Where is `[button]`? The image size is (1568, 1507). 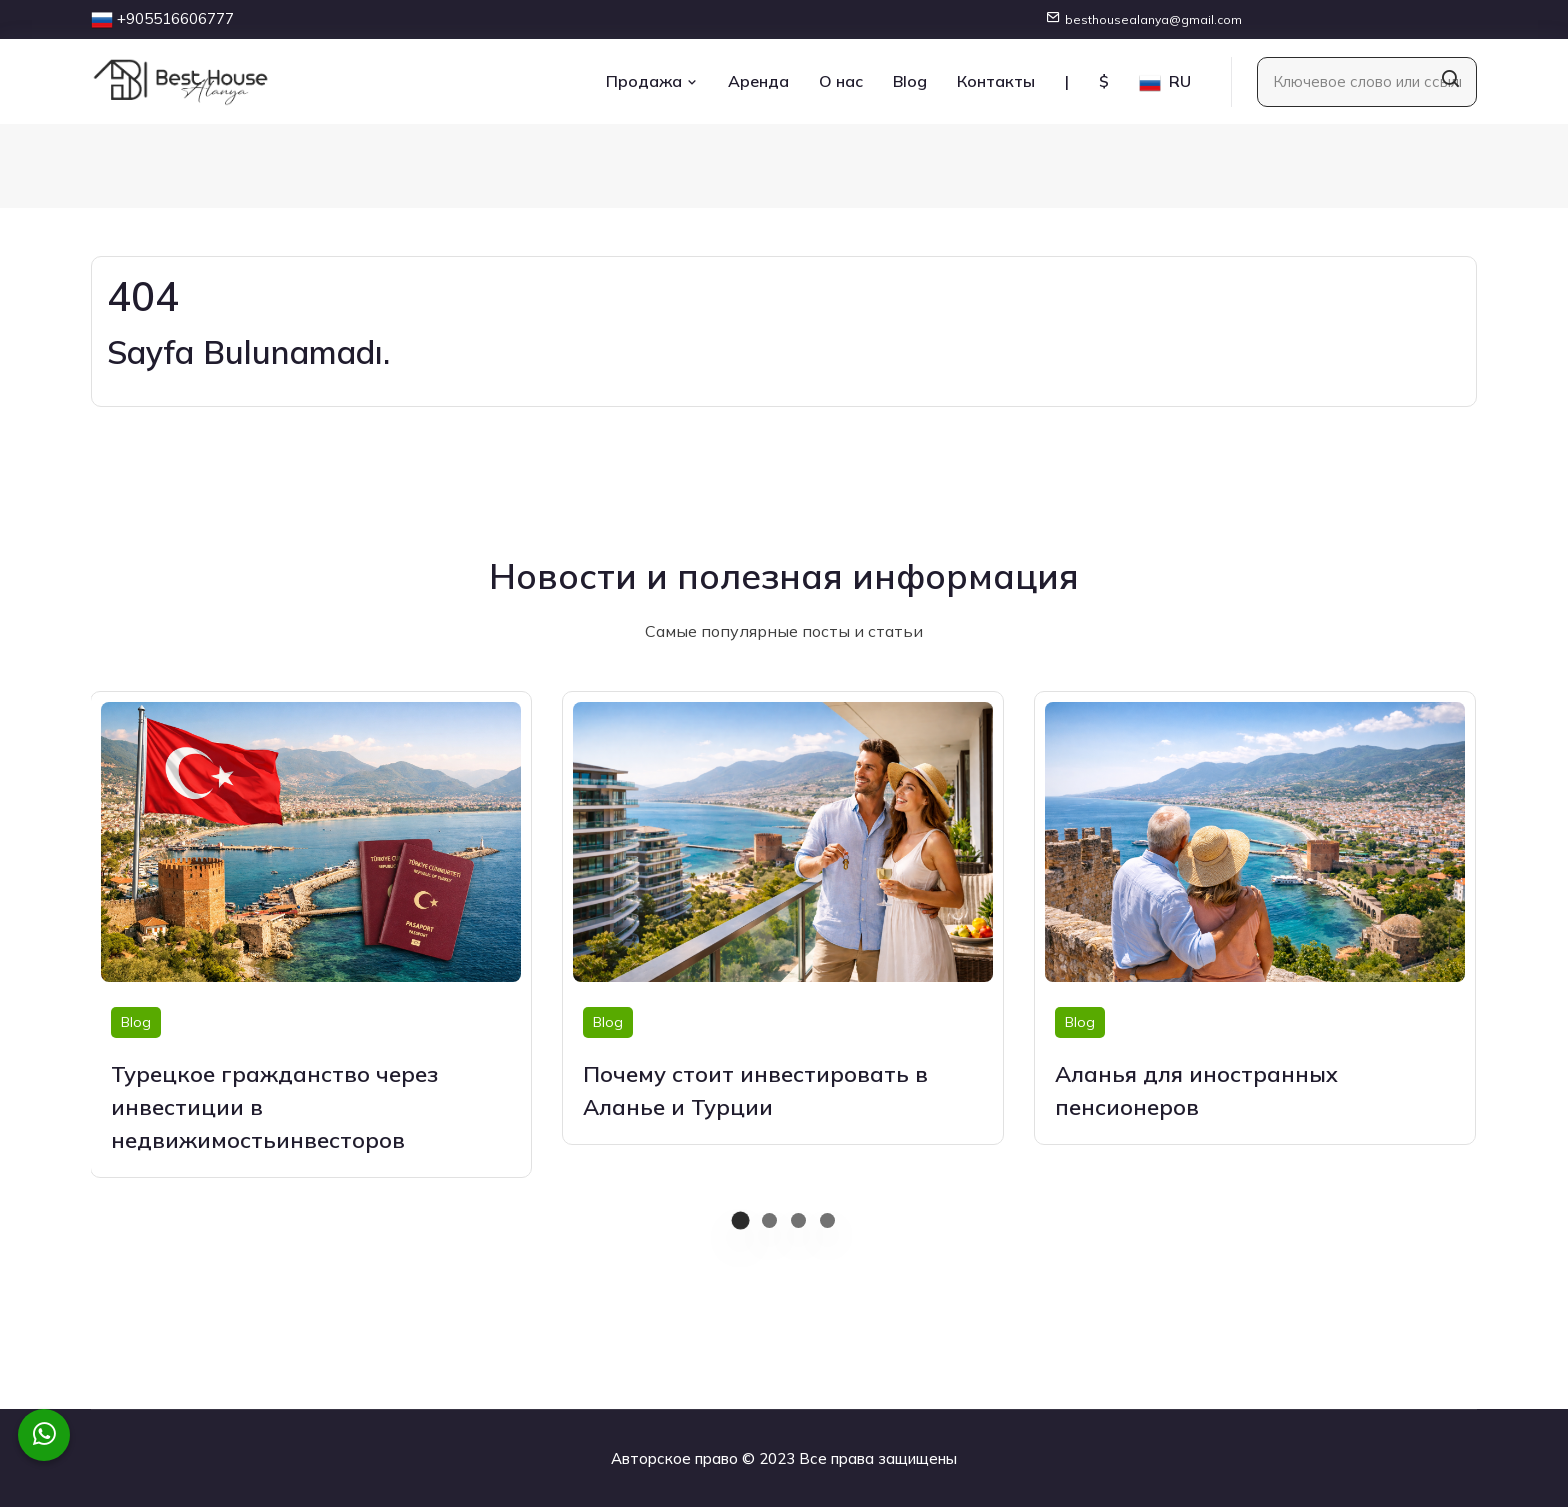 [button] is located at coordinates (740, 1220).